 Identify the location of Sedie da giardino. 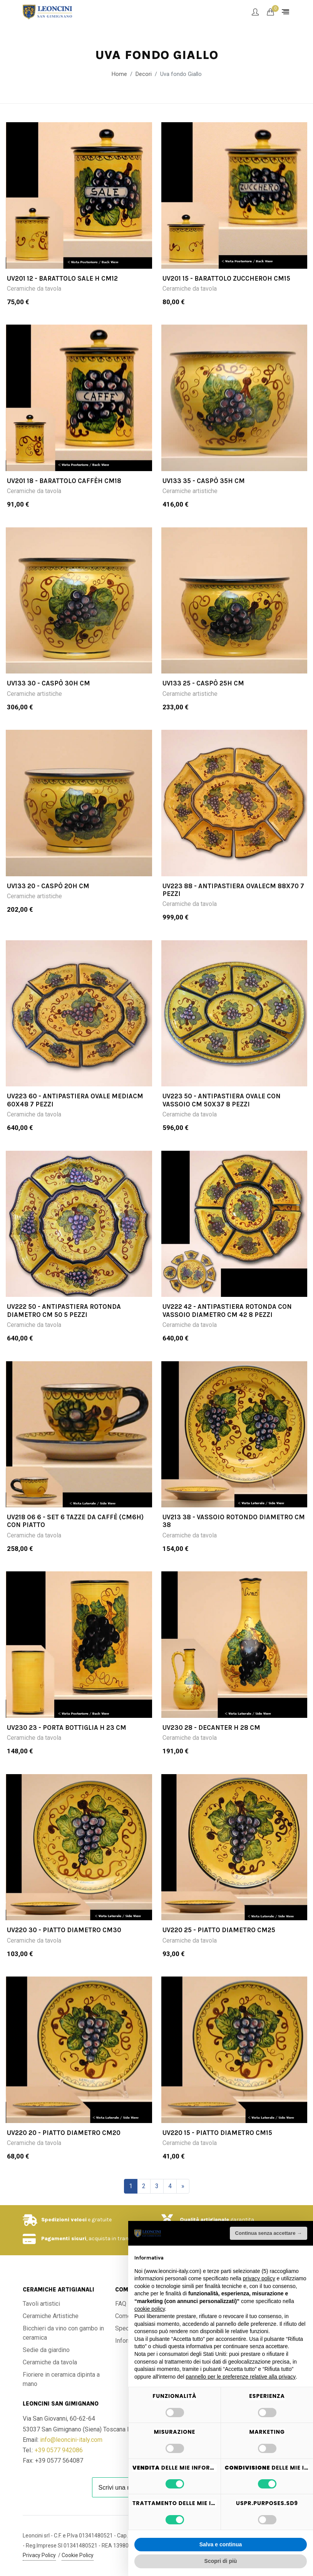
(46, 2350).